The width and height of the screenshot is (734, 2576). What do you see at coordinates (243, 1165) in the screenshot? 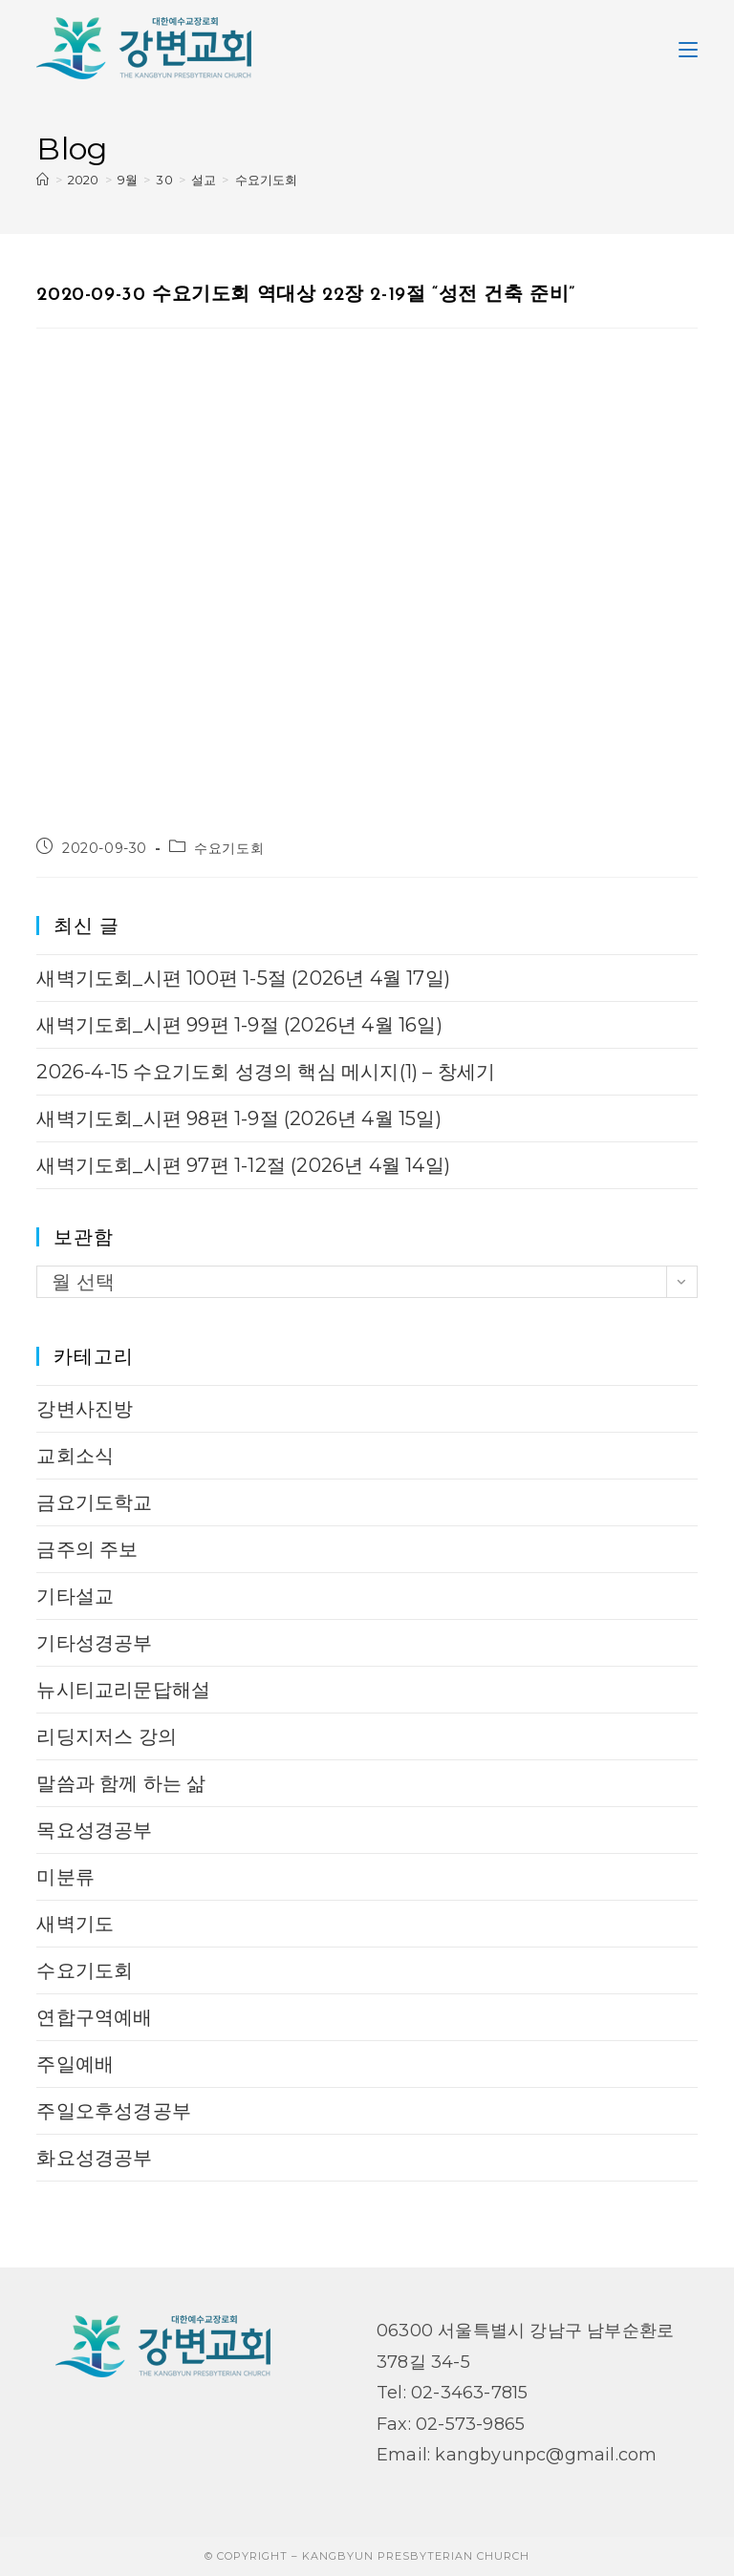
I see `새벽기도회_시편 97편 1-12절 (2026년 4월 14일)` at bounding box center [243, 1165].